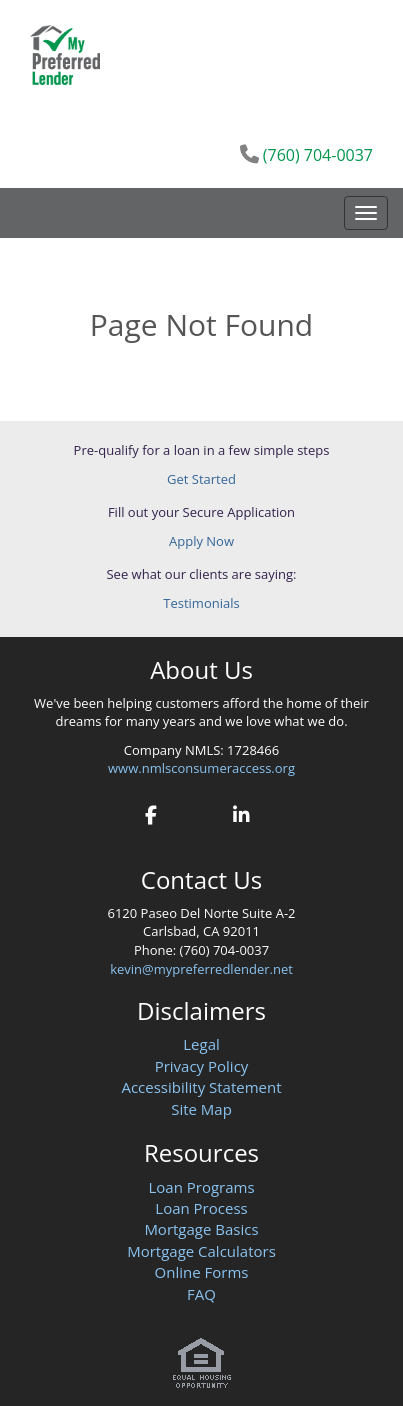  I want to click on (760) 704-0037, so click(318, 155).